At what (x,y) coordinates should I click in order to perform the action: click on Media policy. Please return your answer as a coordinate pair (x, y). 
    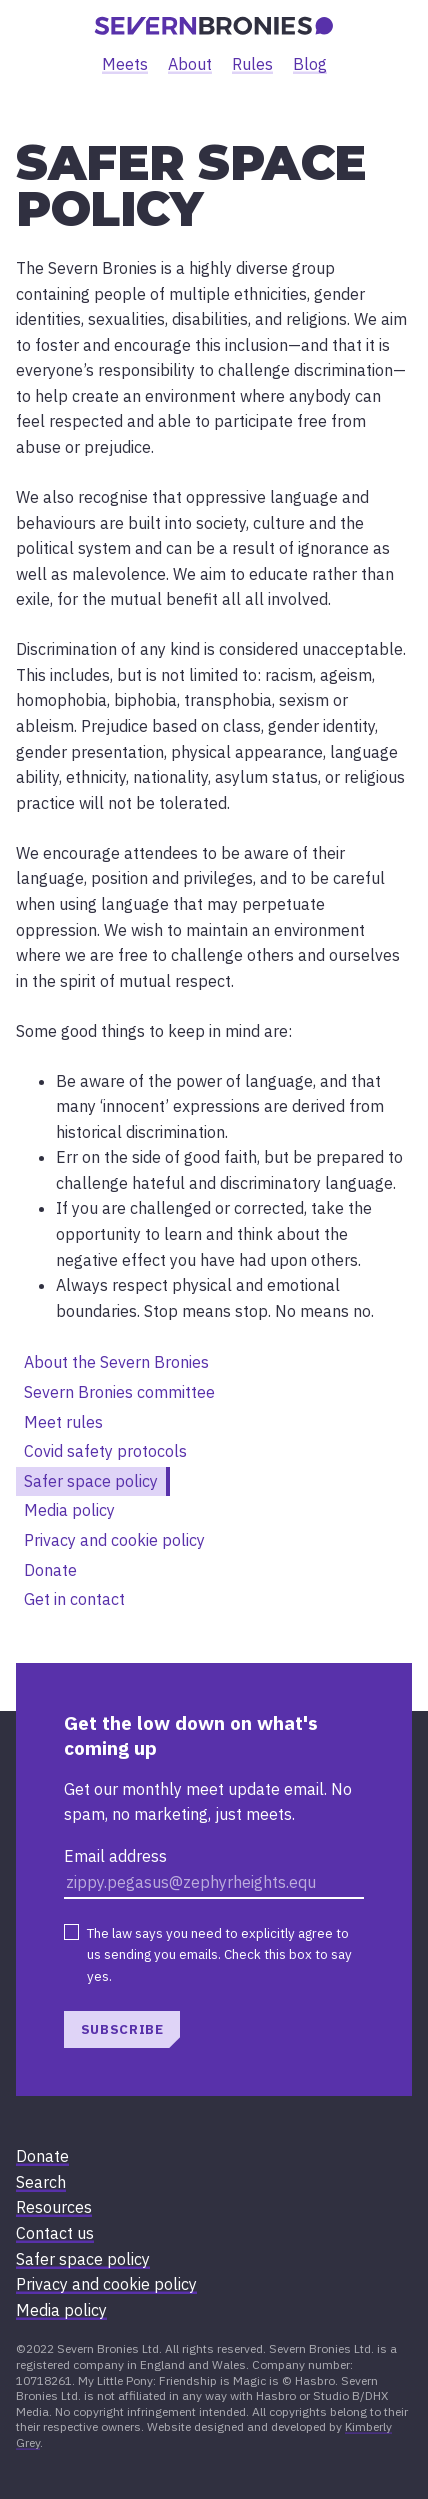
    Looking at the image, I should click on (69, 1510).